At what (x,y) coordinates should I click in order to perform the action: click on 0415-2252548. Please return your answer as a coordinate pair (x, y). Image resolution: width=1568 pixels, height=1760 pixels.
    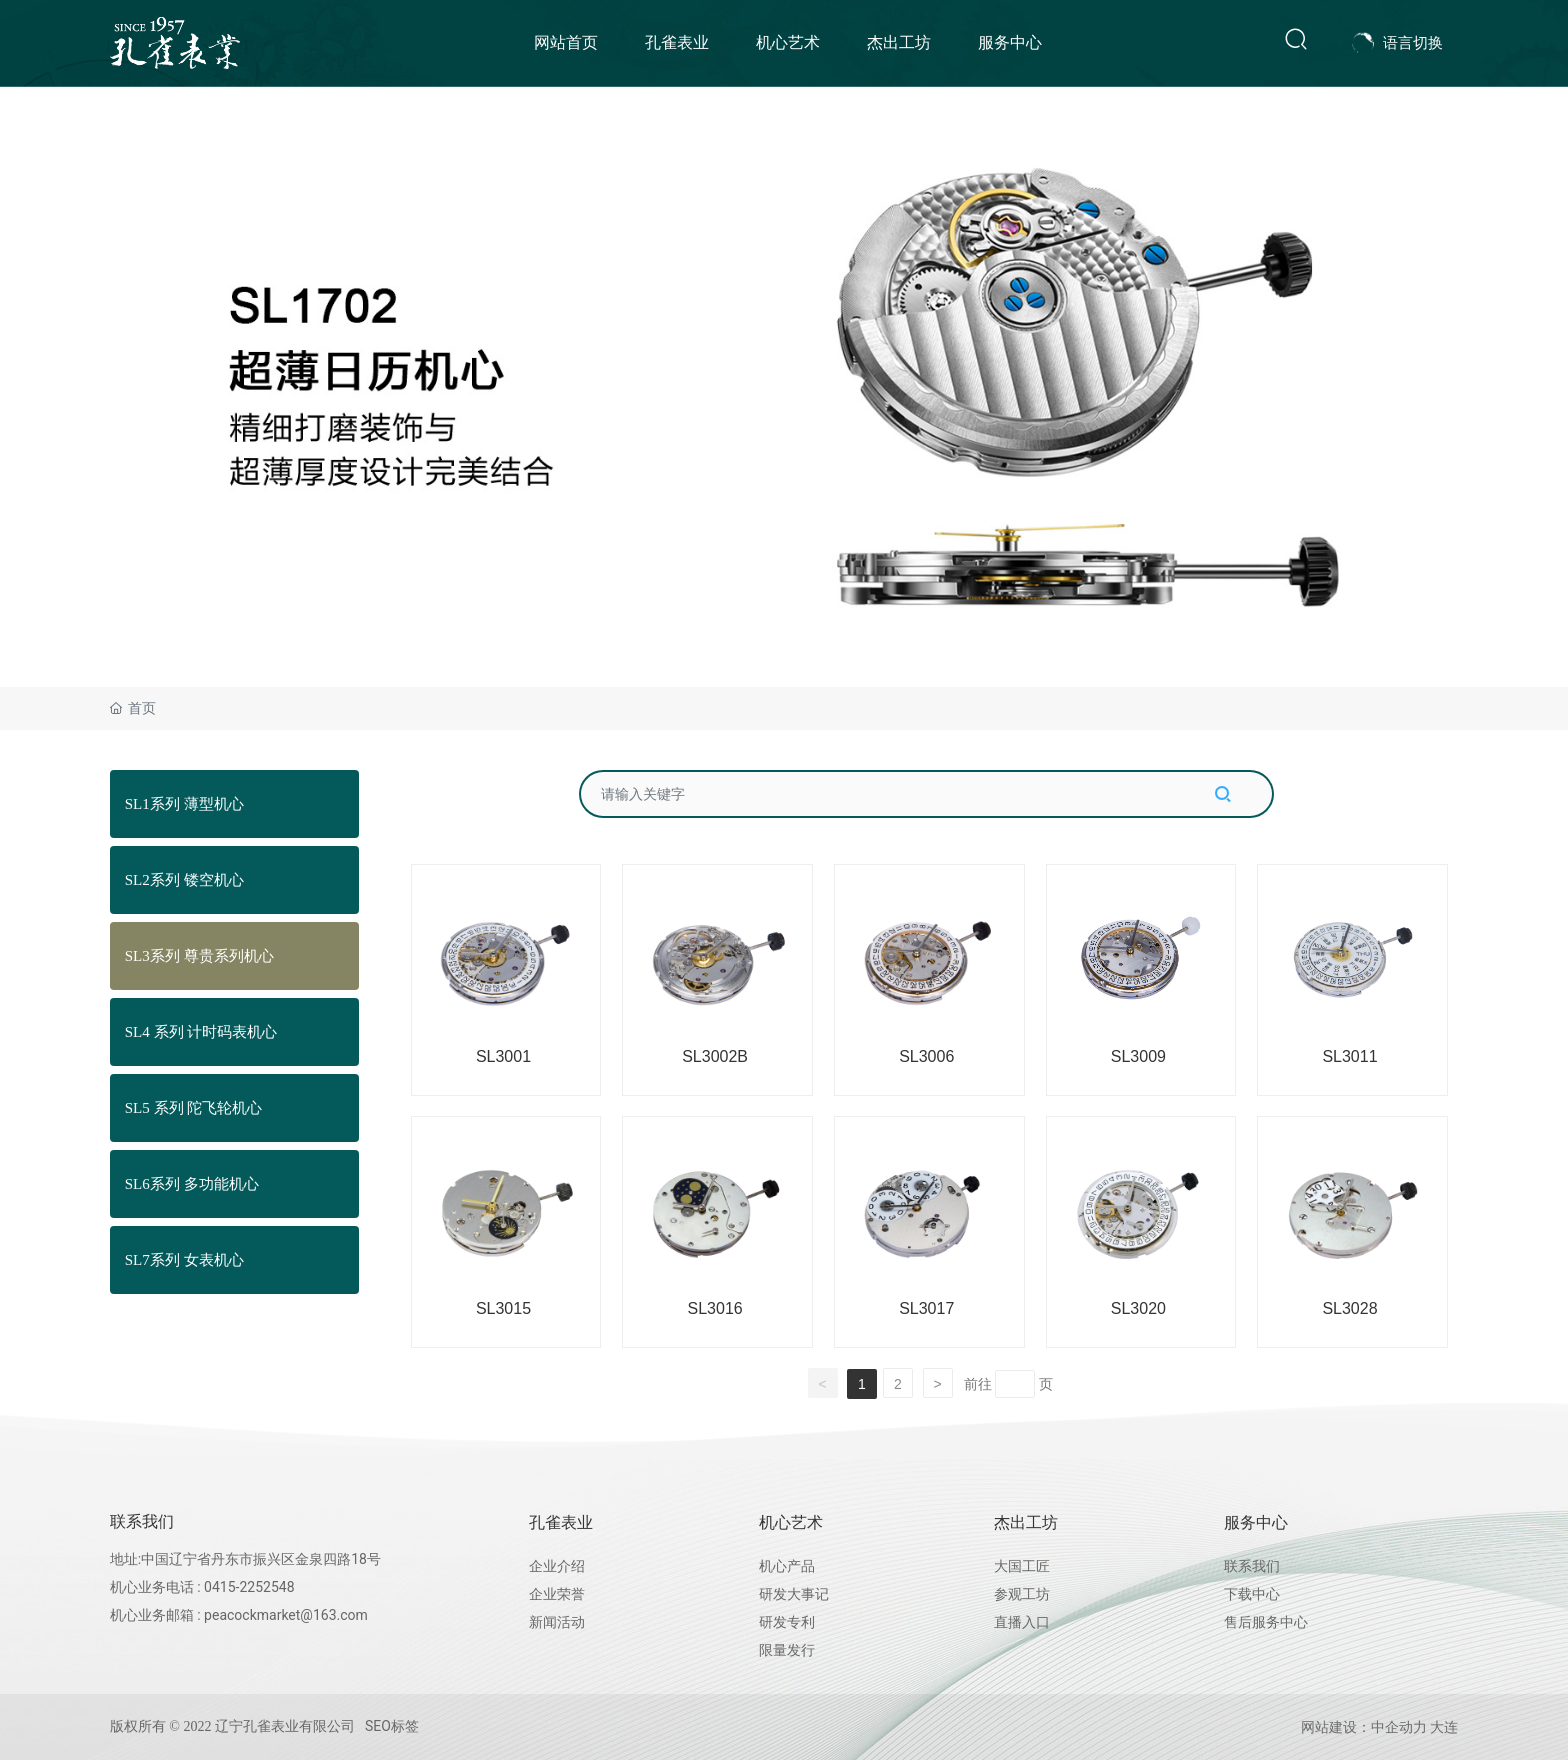
    Looking at the image, I should click on (249, 1587).